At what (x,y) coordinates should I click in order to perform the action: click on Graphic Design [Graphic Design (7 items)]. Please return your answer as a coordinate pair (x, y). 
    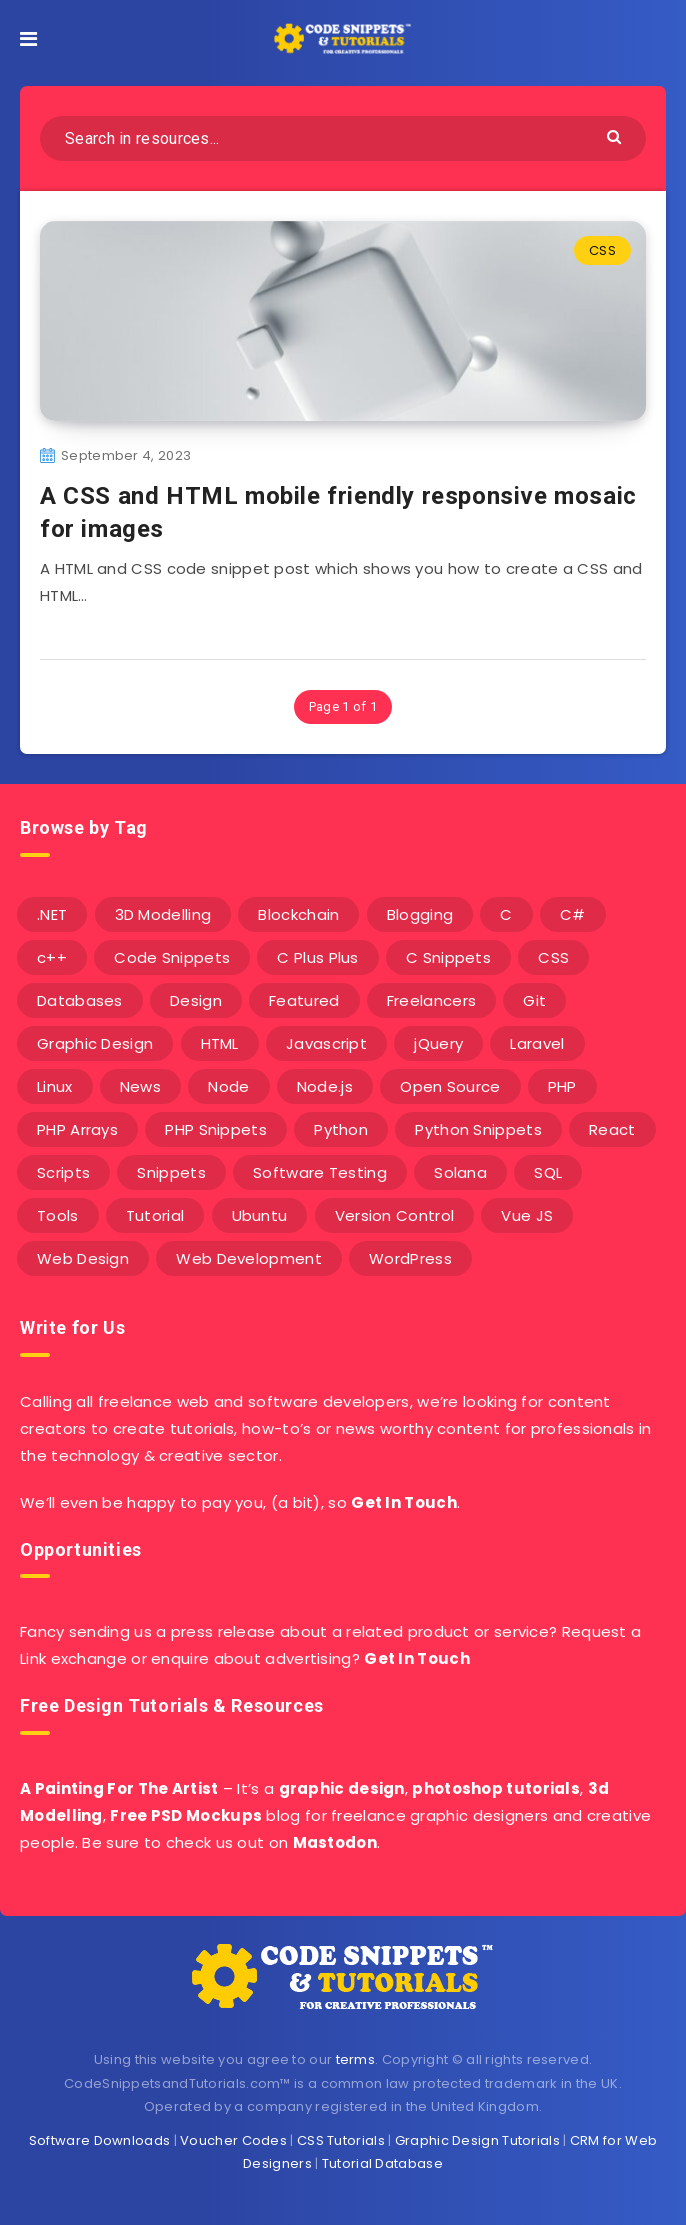
    Looking at the image, I should click on (95, 1043).